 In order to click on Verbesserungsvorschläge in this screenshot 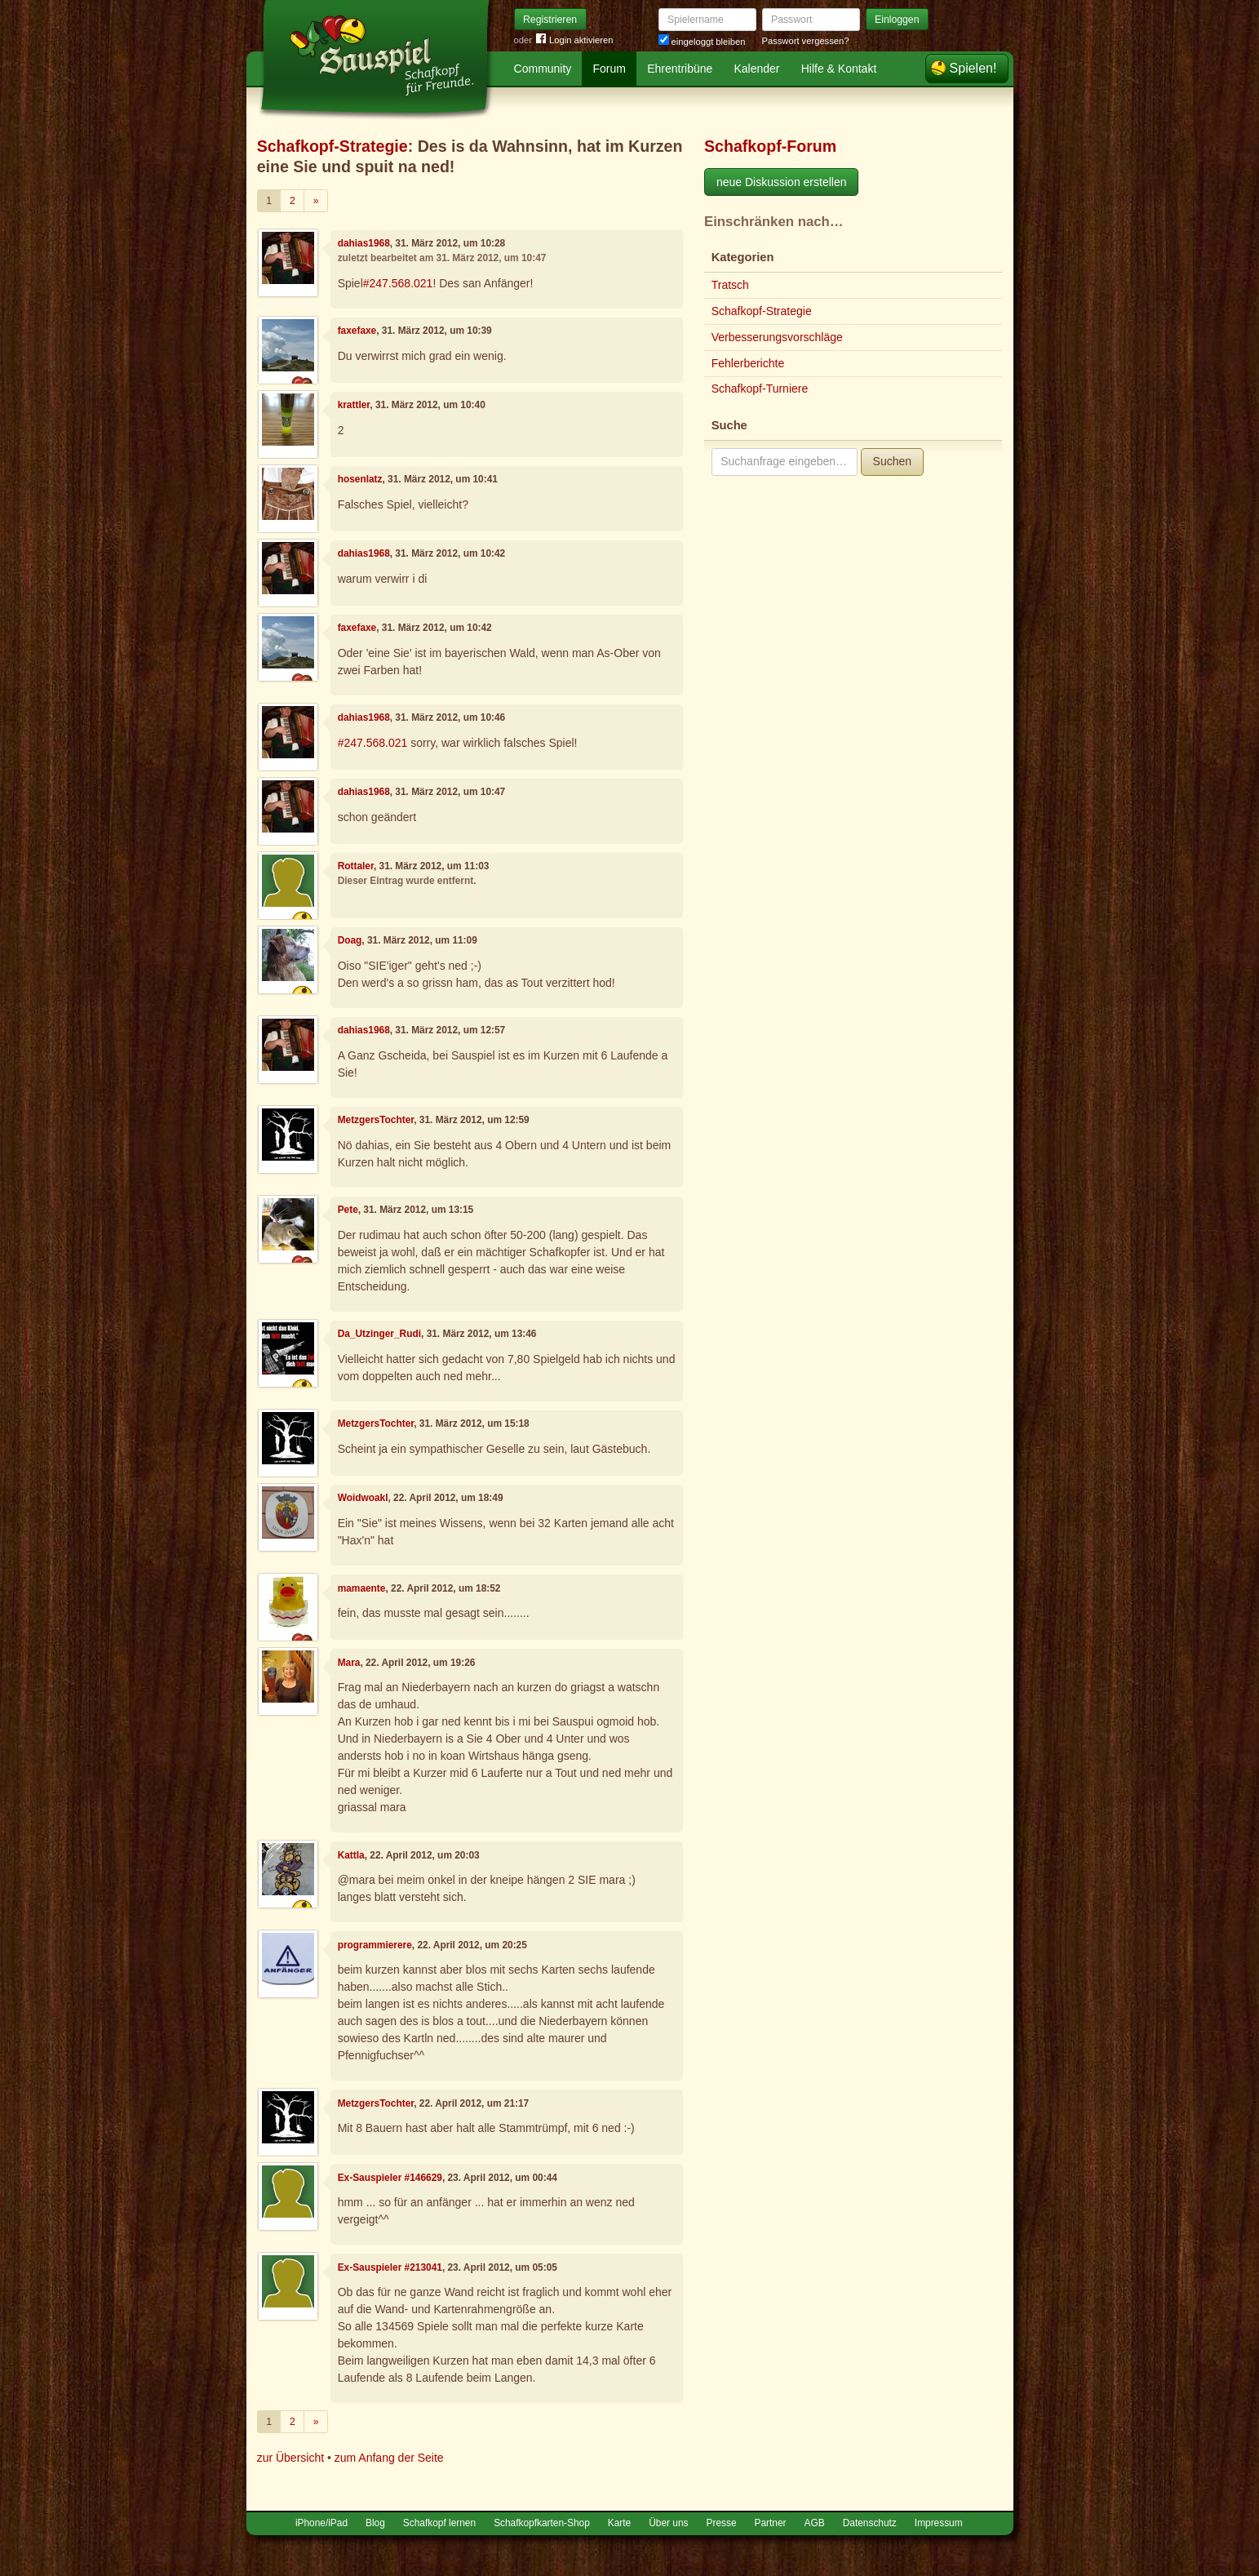, I will do `click(777, 337)`.